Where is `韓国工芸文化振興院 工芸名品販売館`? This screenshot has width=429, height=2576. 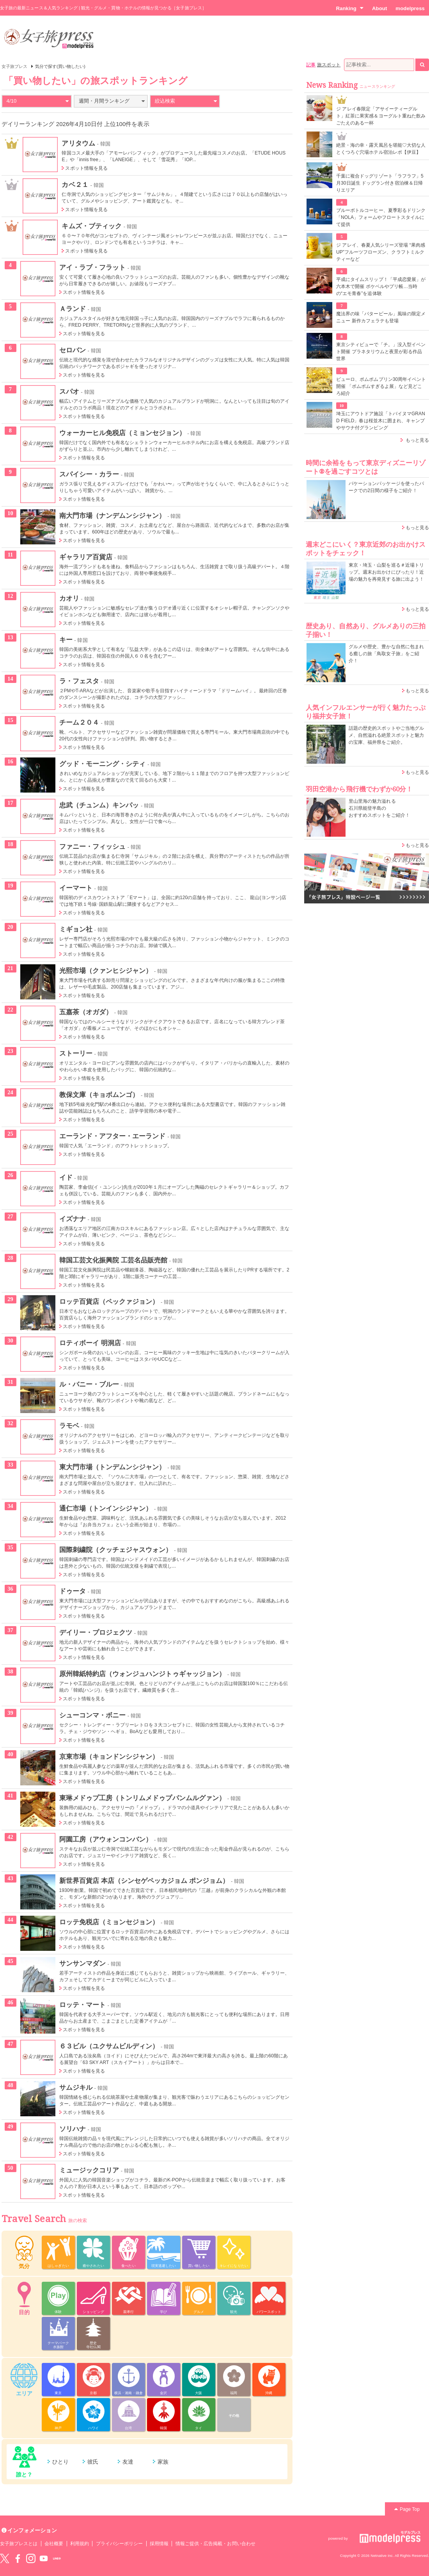 韓国工芸文化振興院 工芸名品販売館 is located at coordinates (113, 1260).